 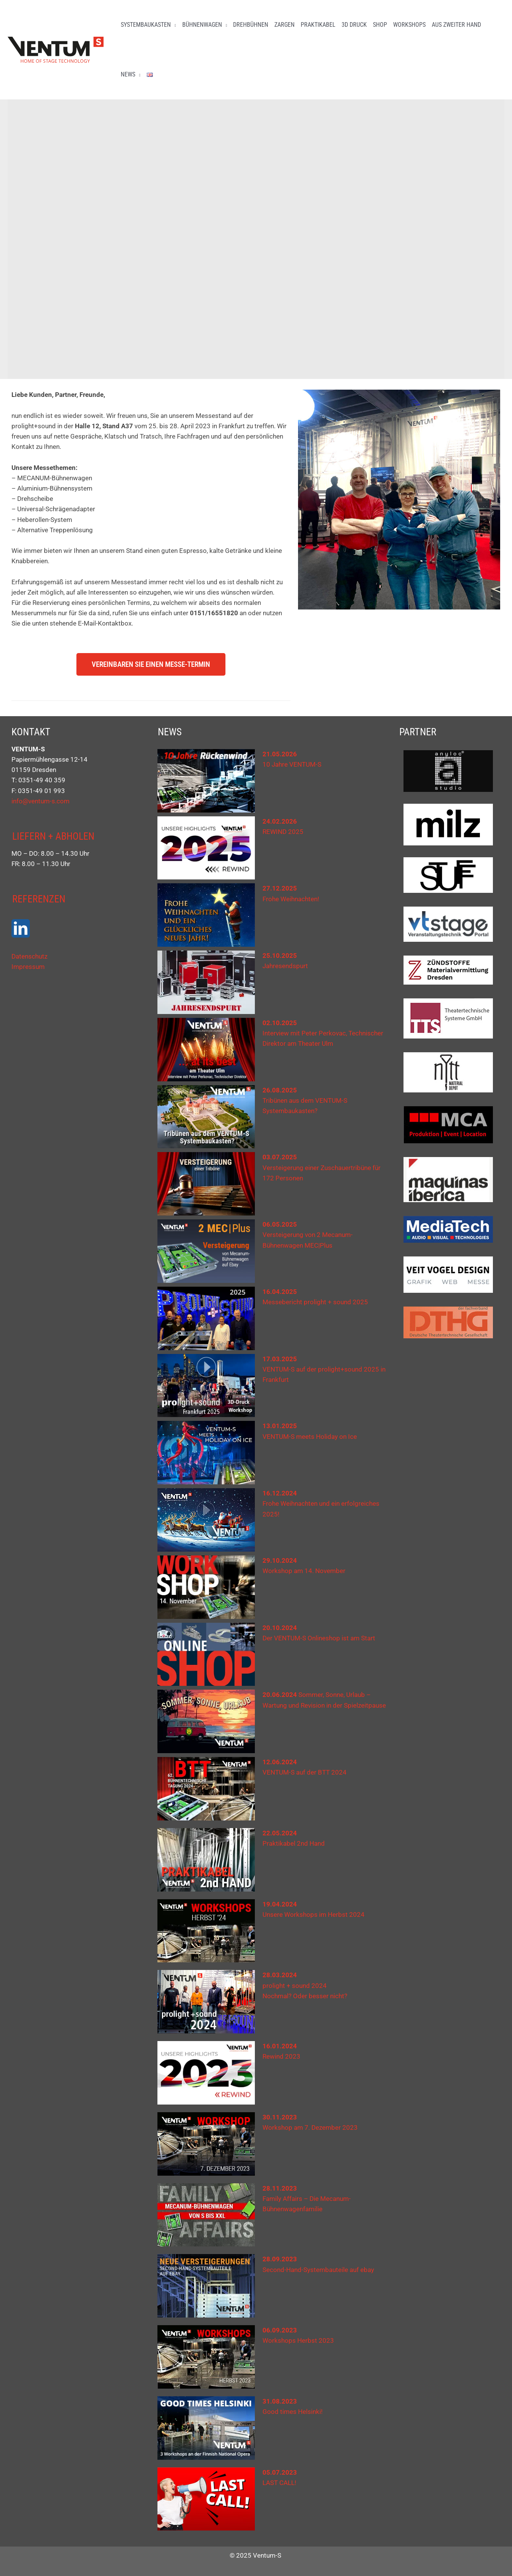 I want to click on 17.03.2025, so click(x=279, y=1359).